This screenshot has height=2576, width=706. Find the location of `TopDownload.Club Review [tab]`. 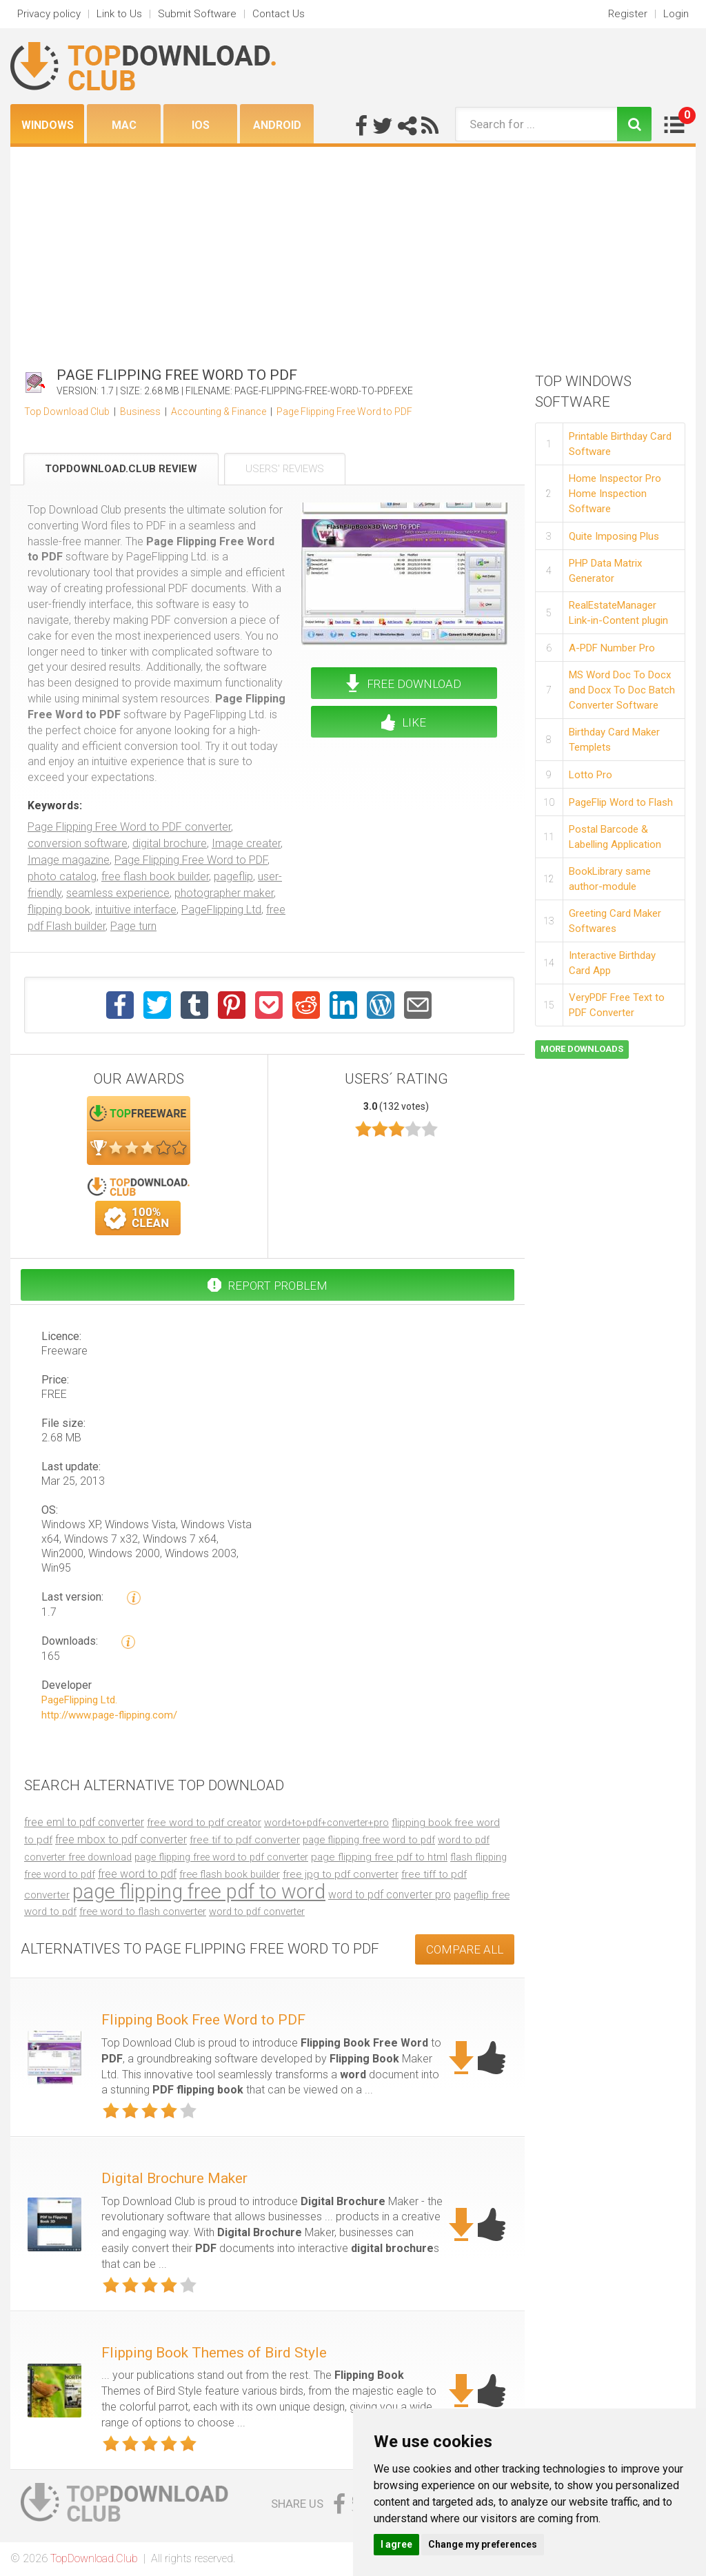

TopDownload.Club Review [tab] is located at coordinates (121, 469).